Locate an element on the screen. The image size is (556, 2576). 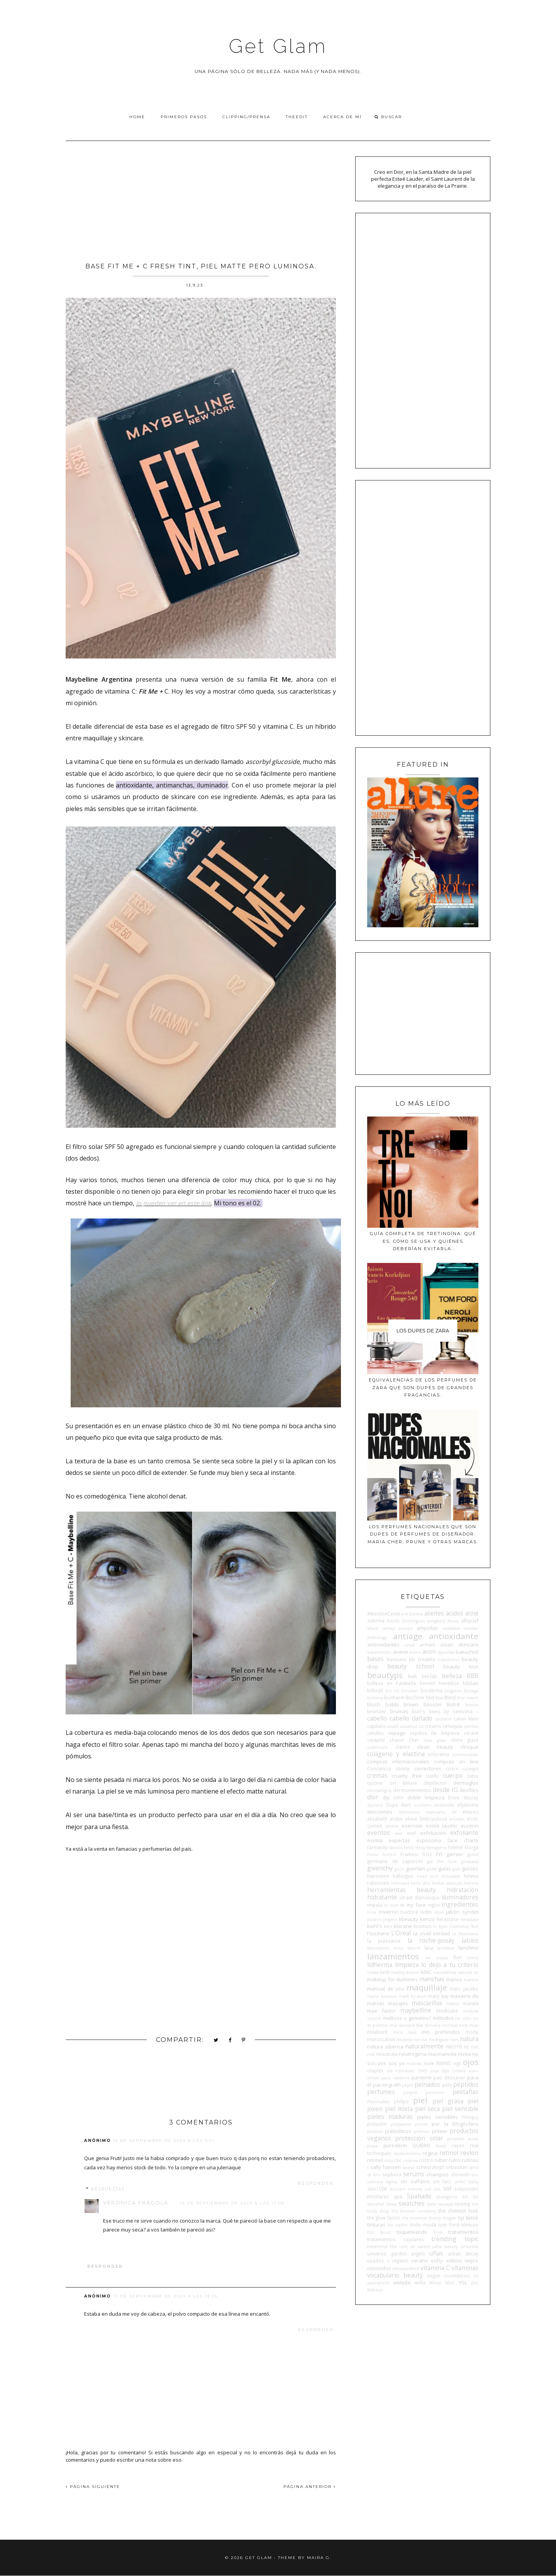
ddf is located at coordinates (392, 1783).